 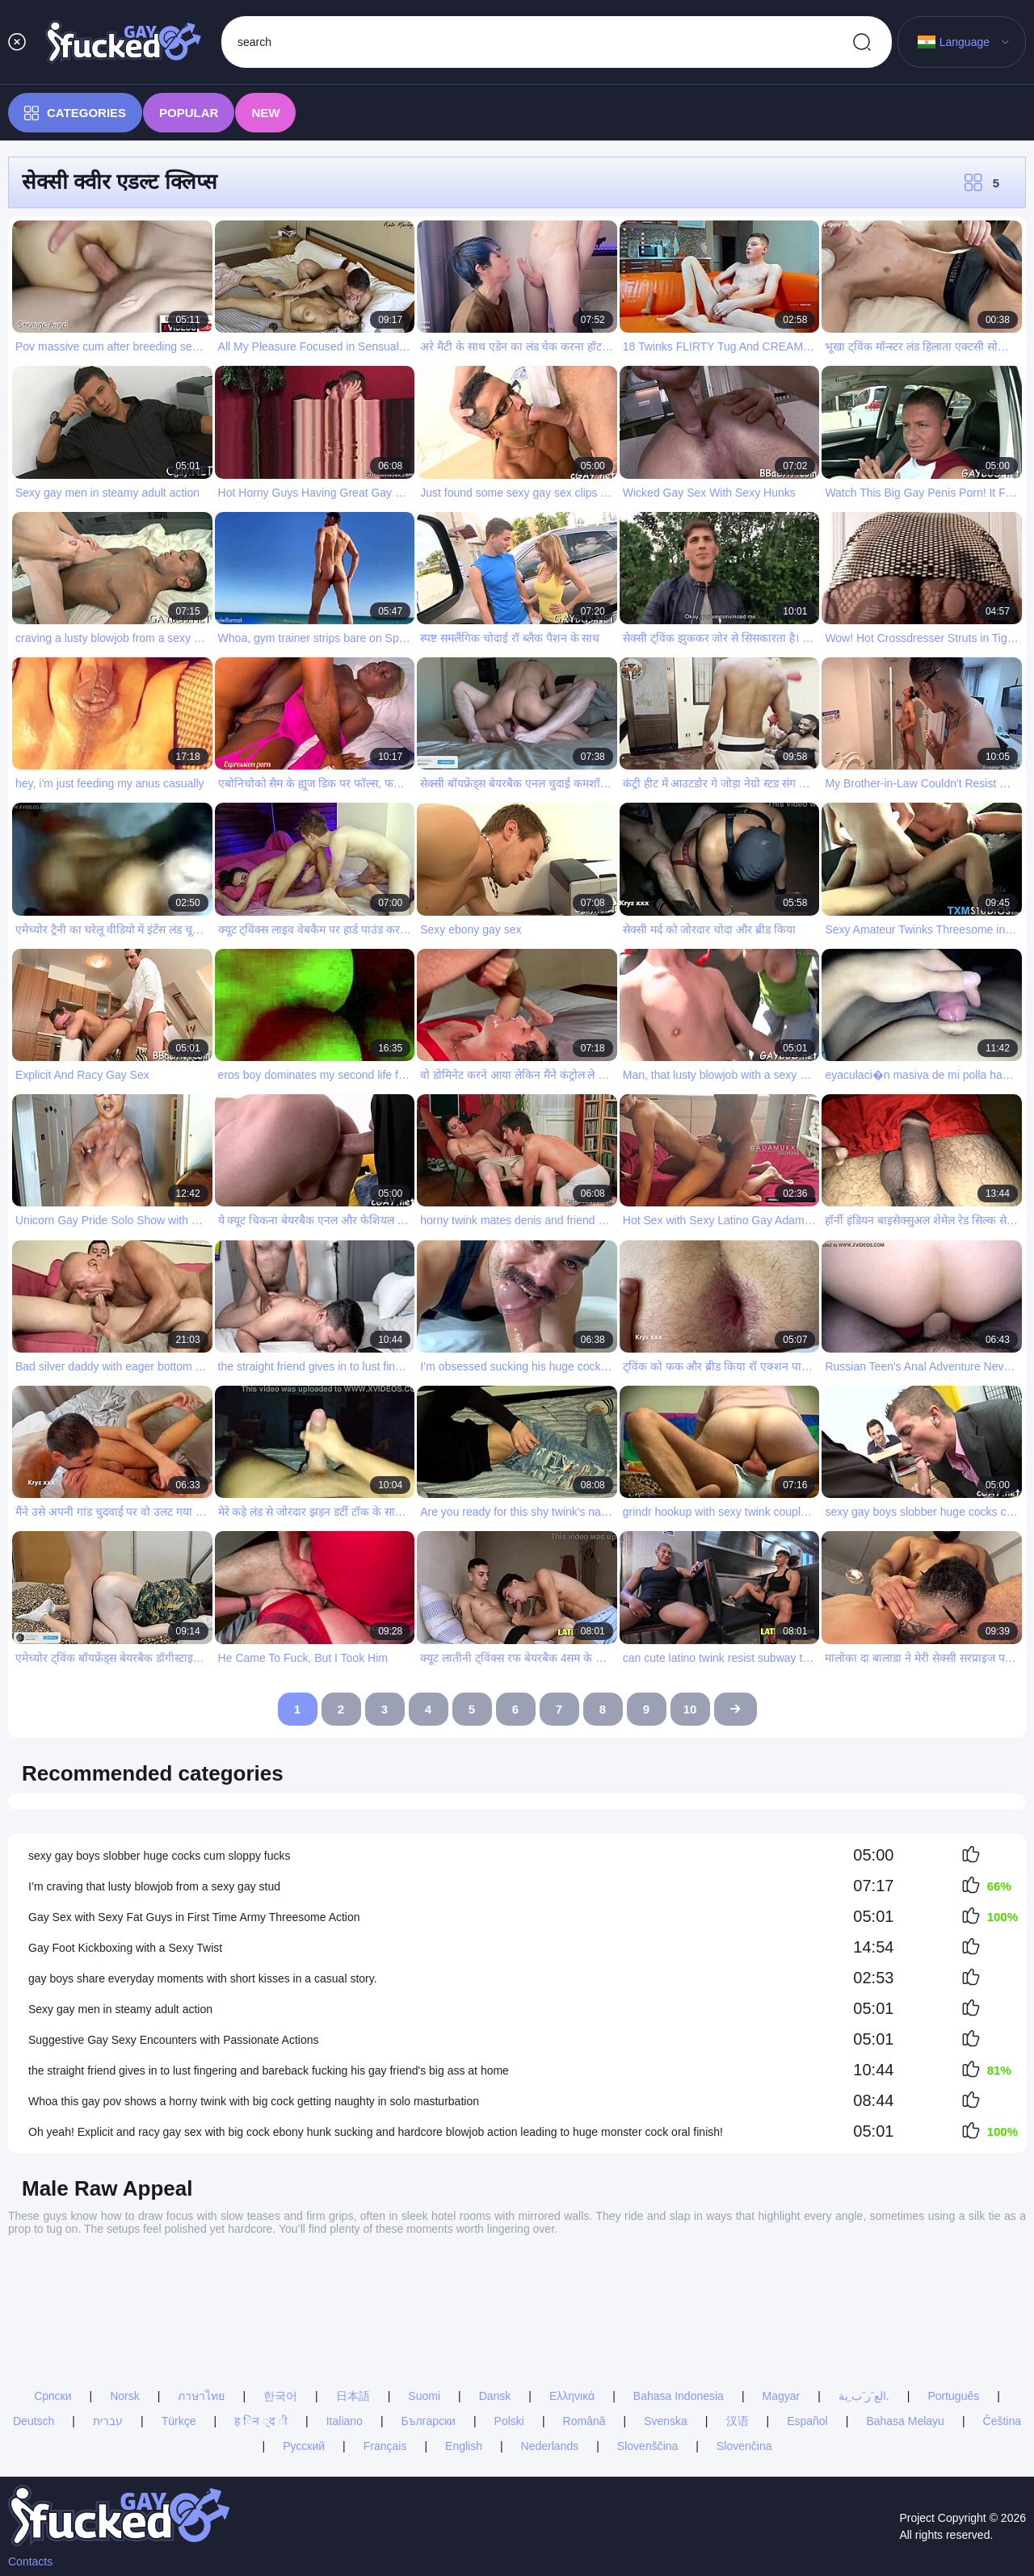 What do you see at coordinates (125, 2395) in the screenshot?
I see `Norsk` at bounding box center [125, 2395].